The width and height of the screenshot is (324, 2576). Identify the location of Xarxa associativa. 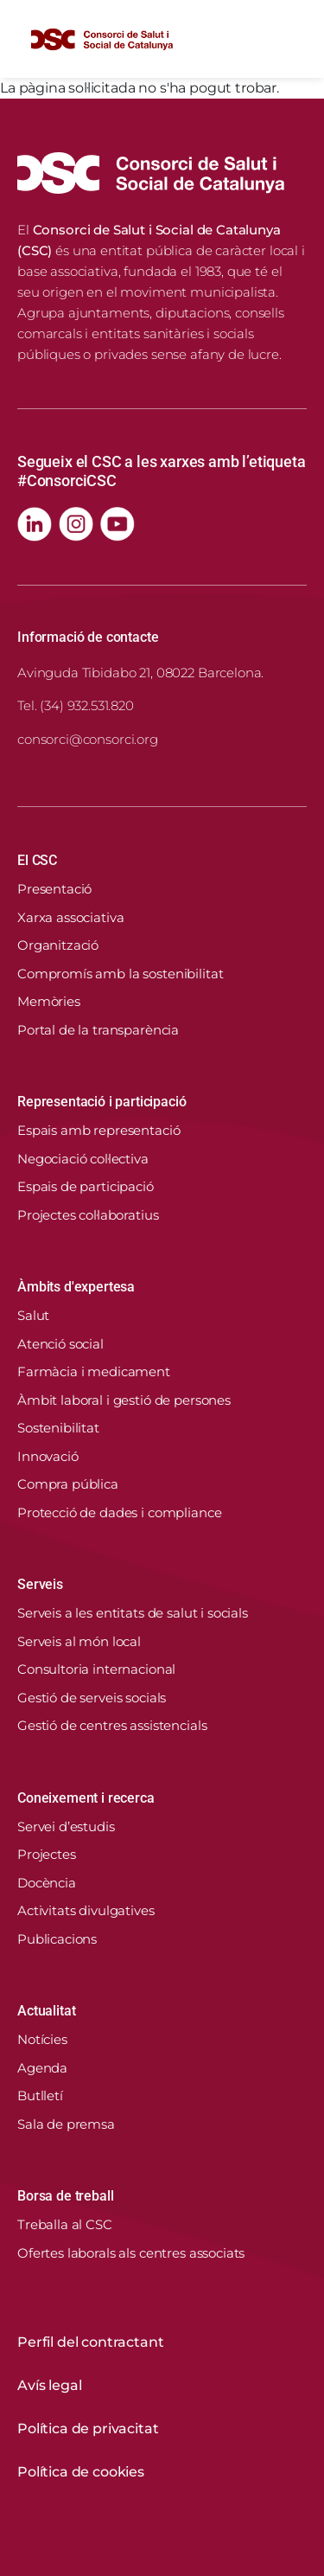
(70, 917).